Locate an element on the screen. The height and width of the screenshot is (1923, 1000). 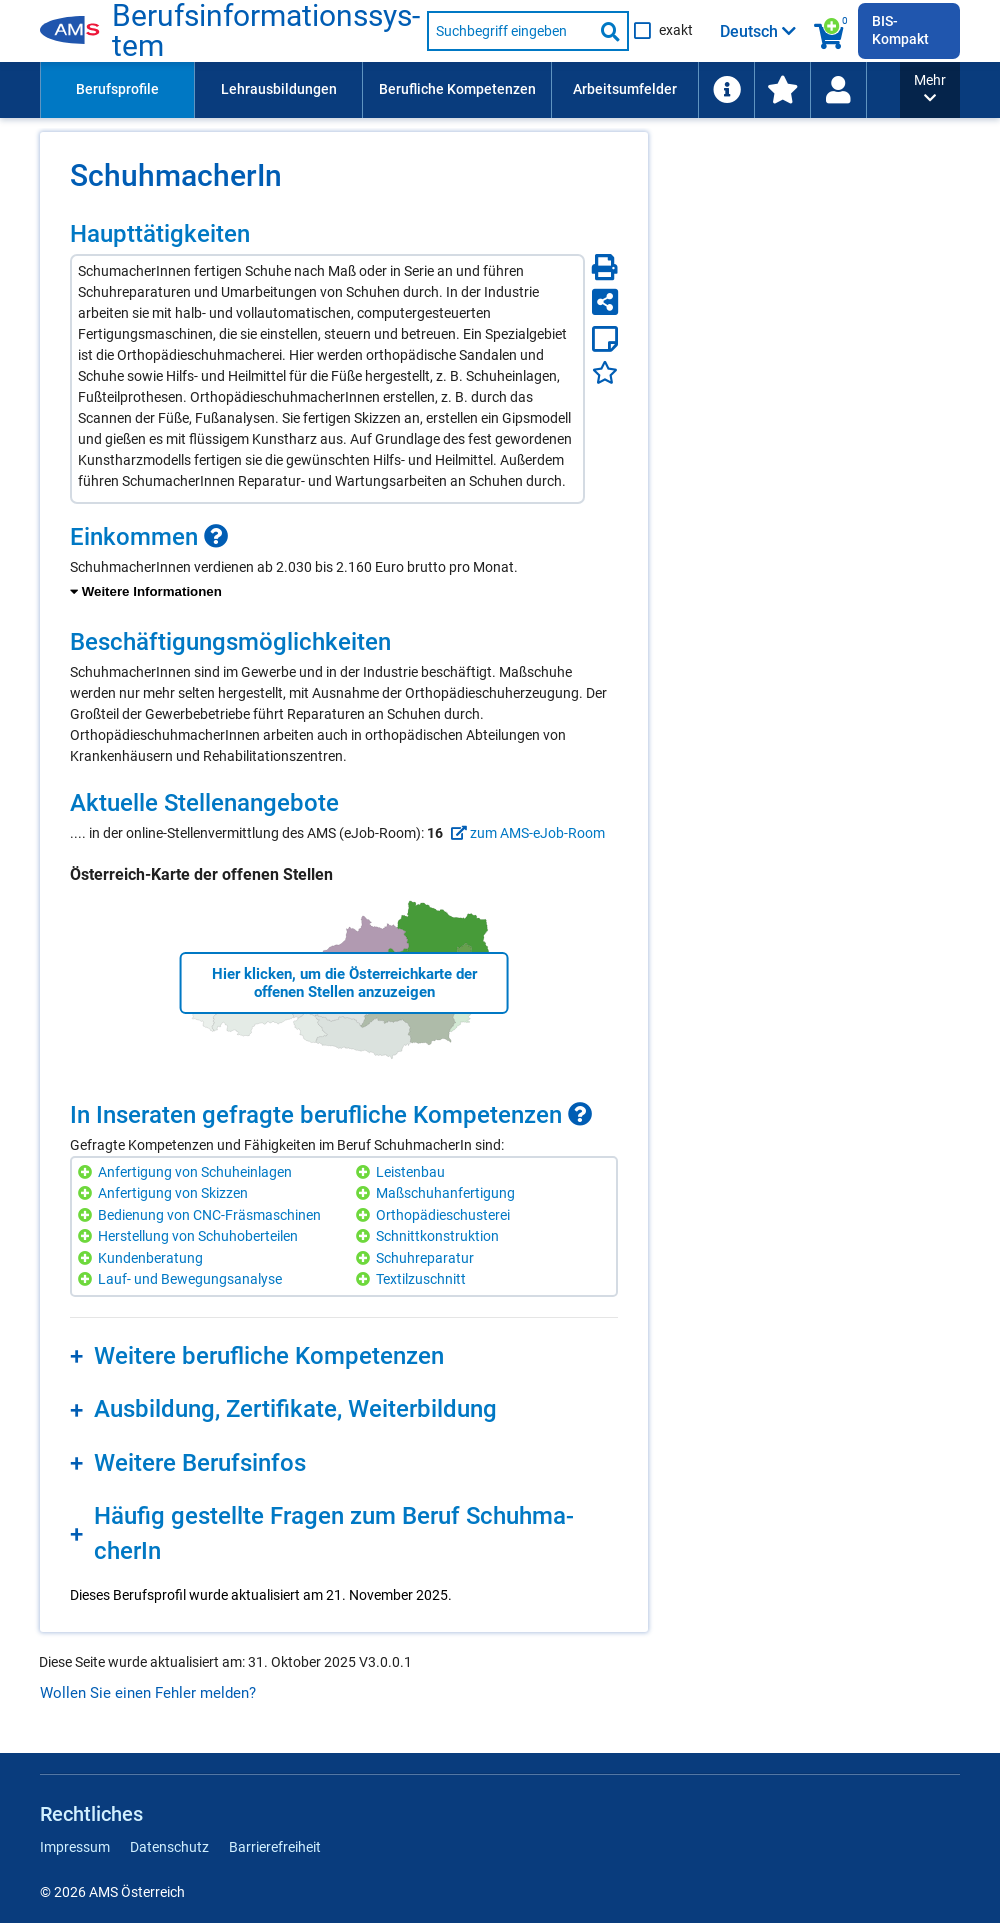
Barrierefreiheit is located at coordinates (275, 1847).